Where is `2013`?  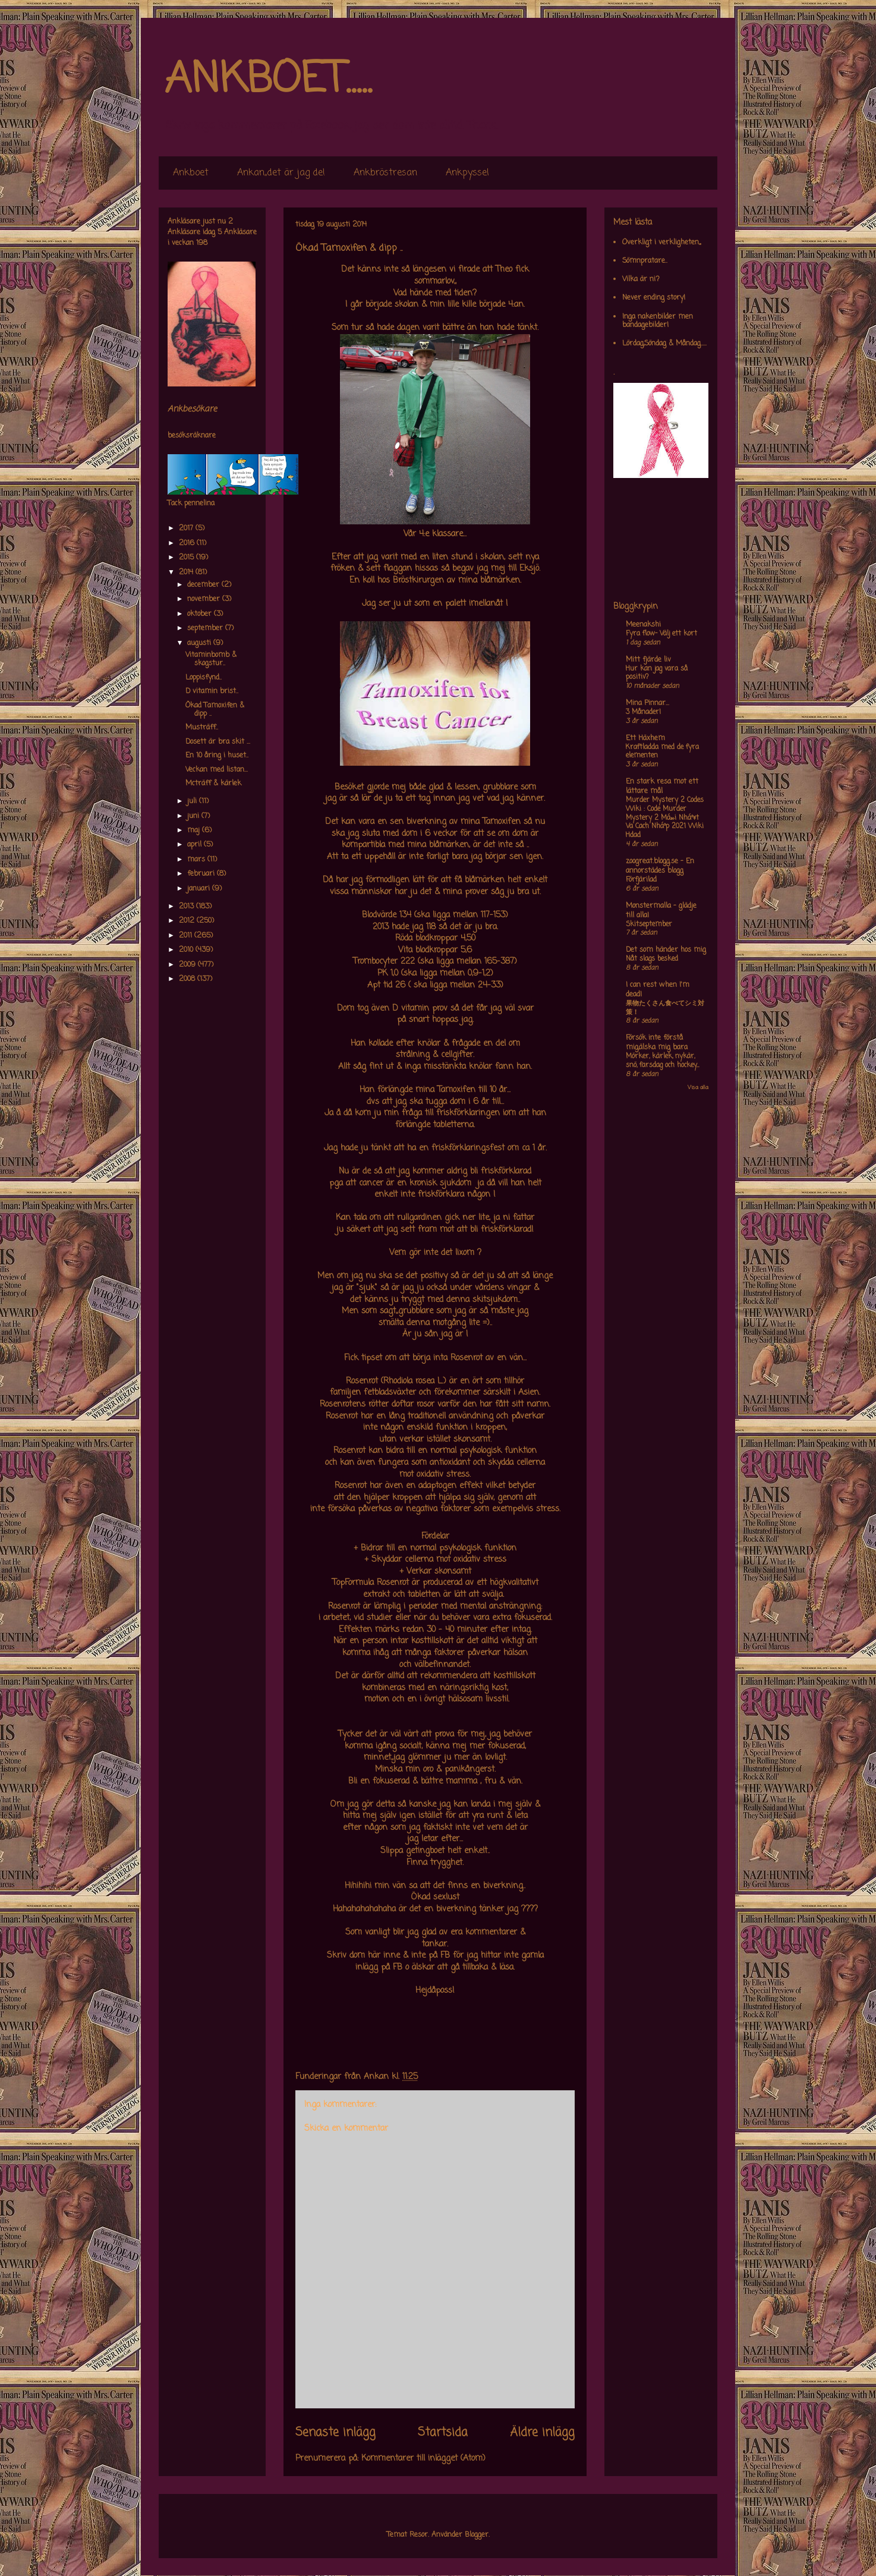
2013 is located at coordinates (187, 906).